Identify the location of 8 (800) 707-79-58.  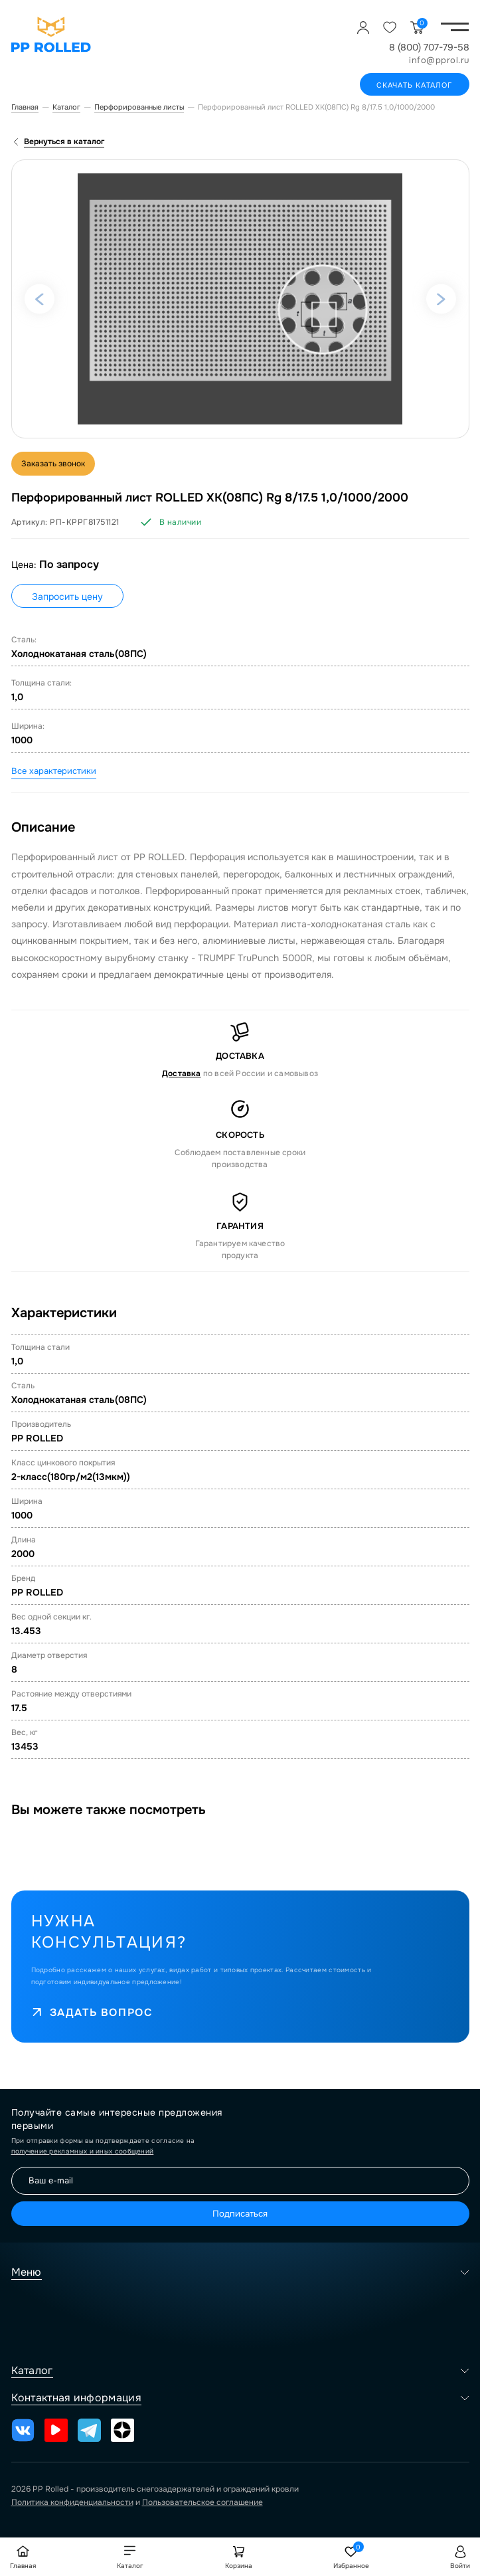
(429, 47).